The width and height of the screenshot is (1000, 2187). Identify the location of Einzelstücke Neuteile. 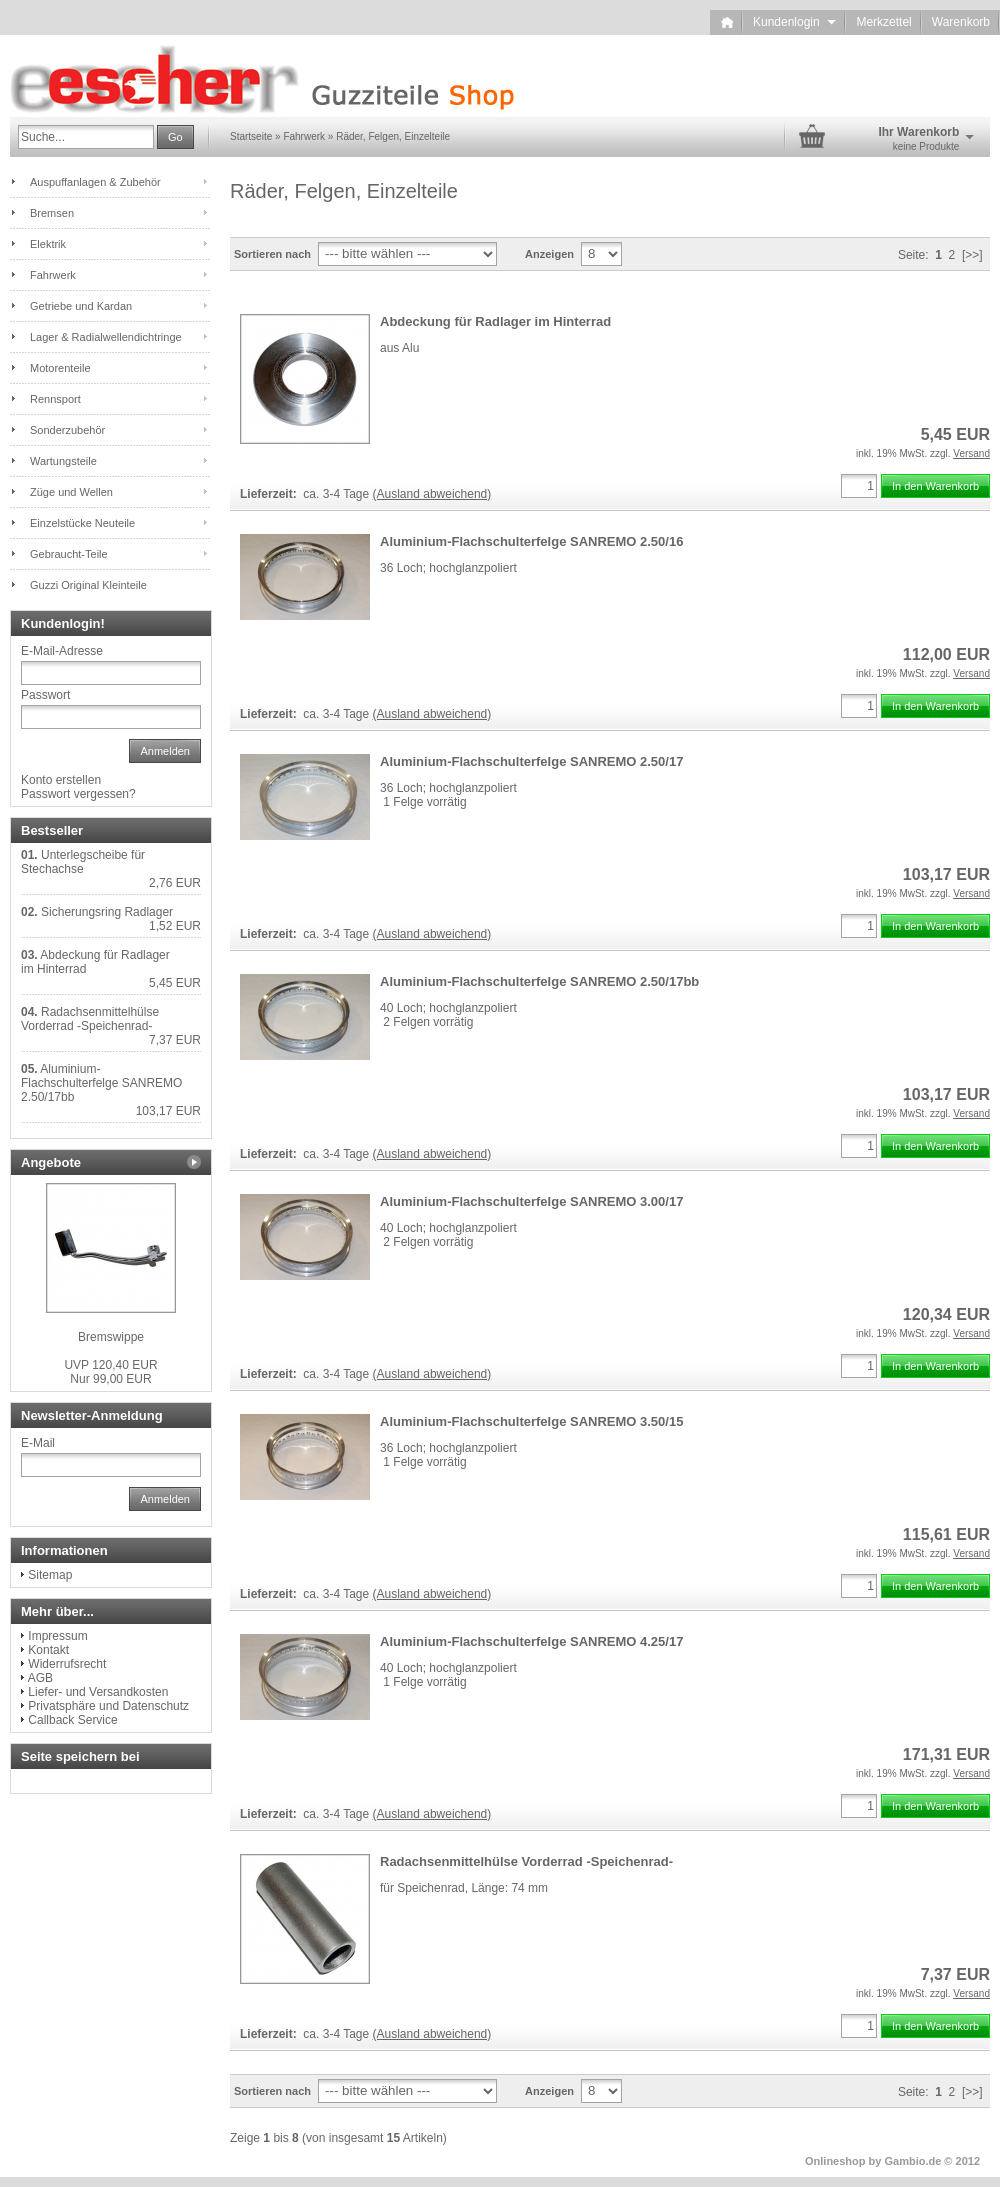
(82, 523).